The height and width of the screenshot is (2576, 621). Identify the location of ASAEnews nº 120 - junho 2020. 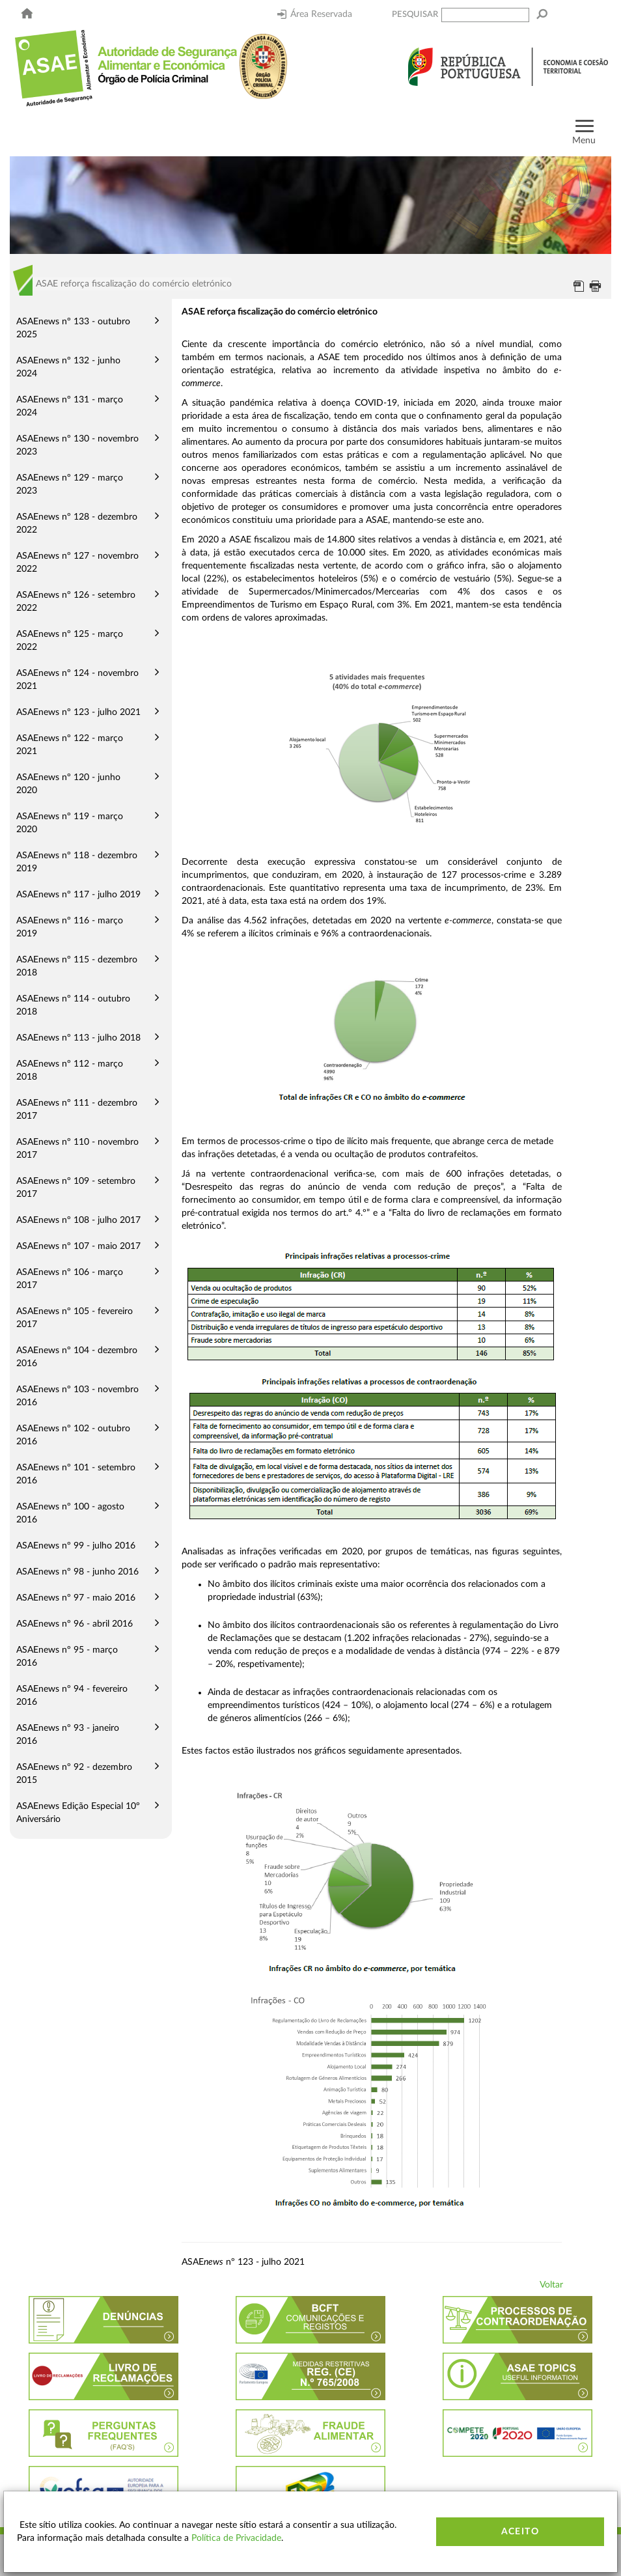
(68, 784).